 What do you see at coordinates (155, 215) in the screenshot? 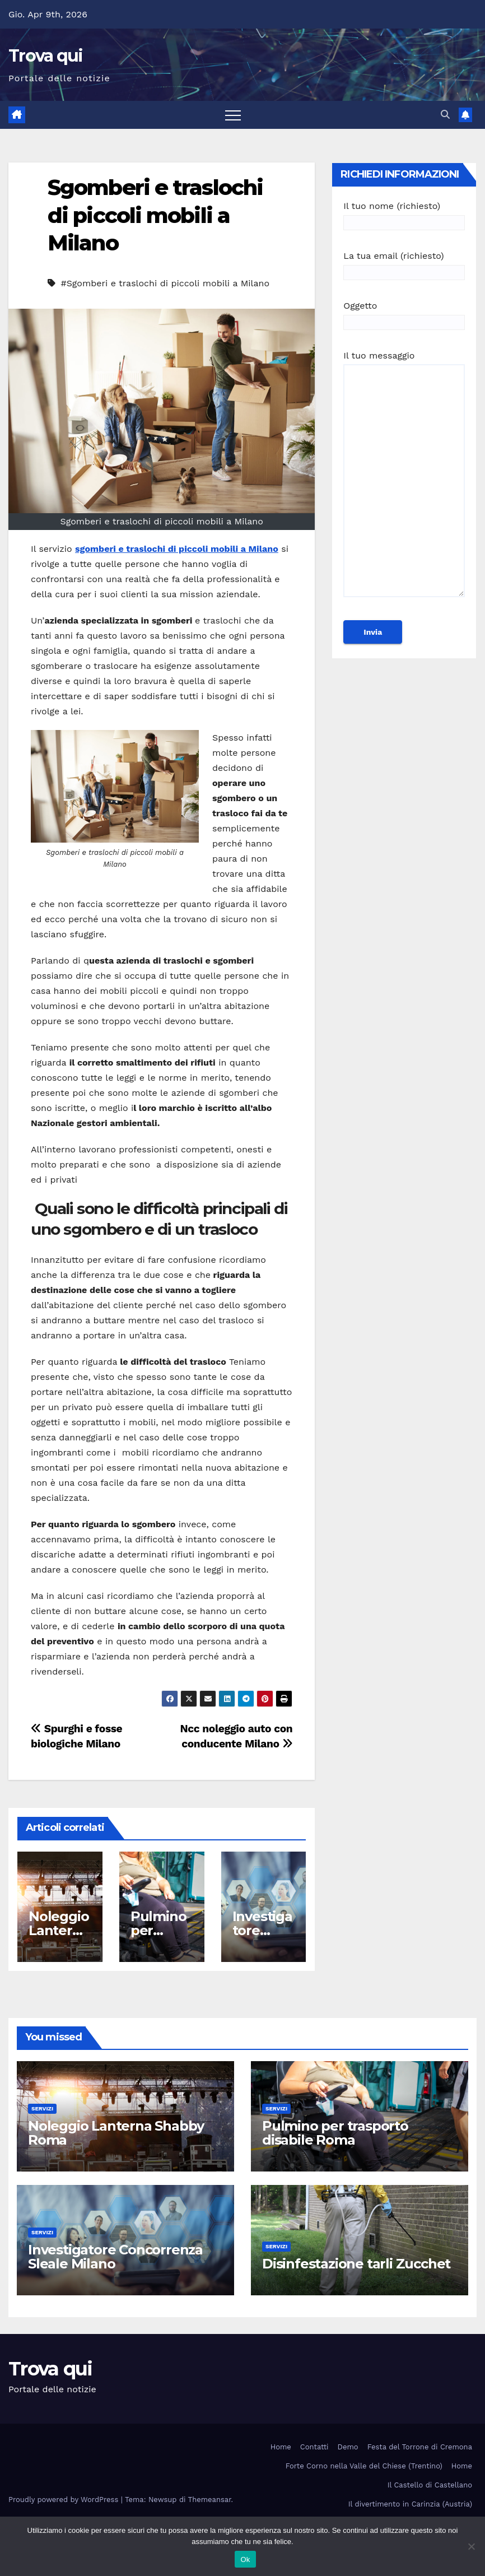
I see `Sgomberi e traslochi di piccoli mobili a Milano` at bounding box center [155, 215].